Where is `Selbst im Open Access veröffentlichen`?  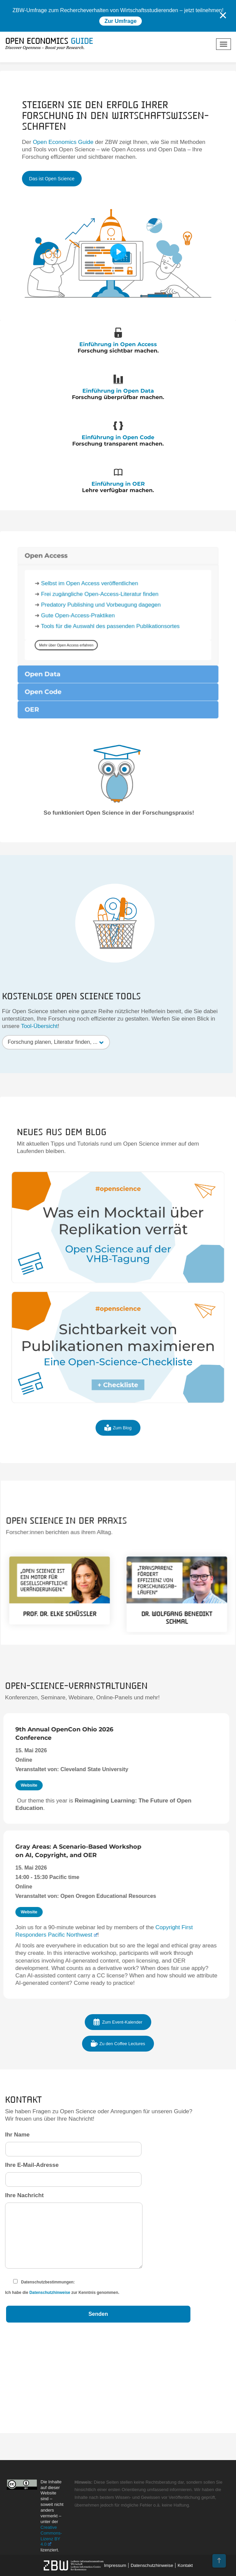 Selbst im Open Access veröffentlichen is located at coordinates (100, 759).